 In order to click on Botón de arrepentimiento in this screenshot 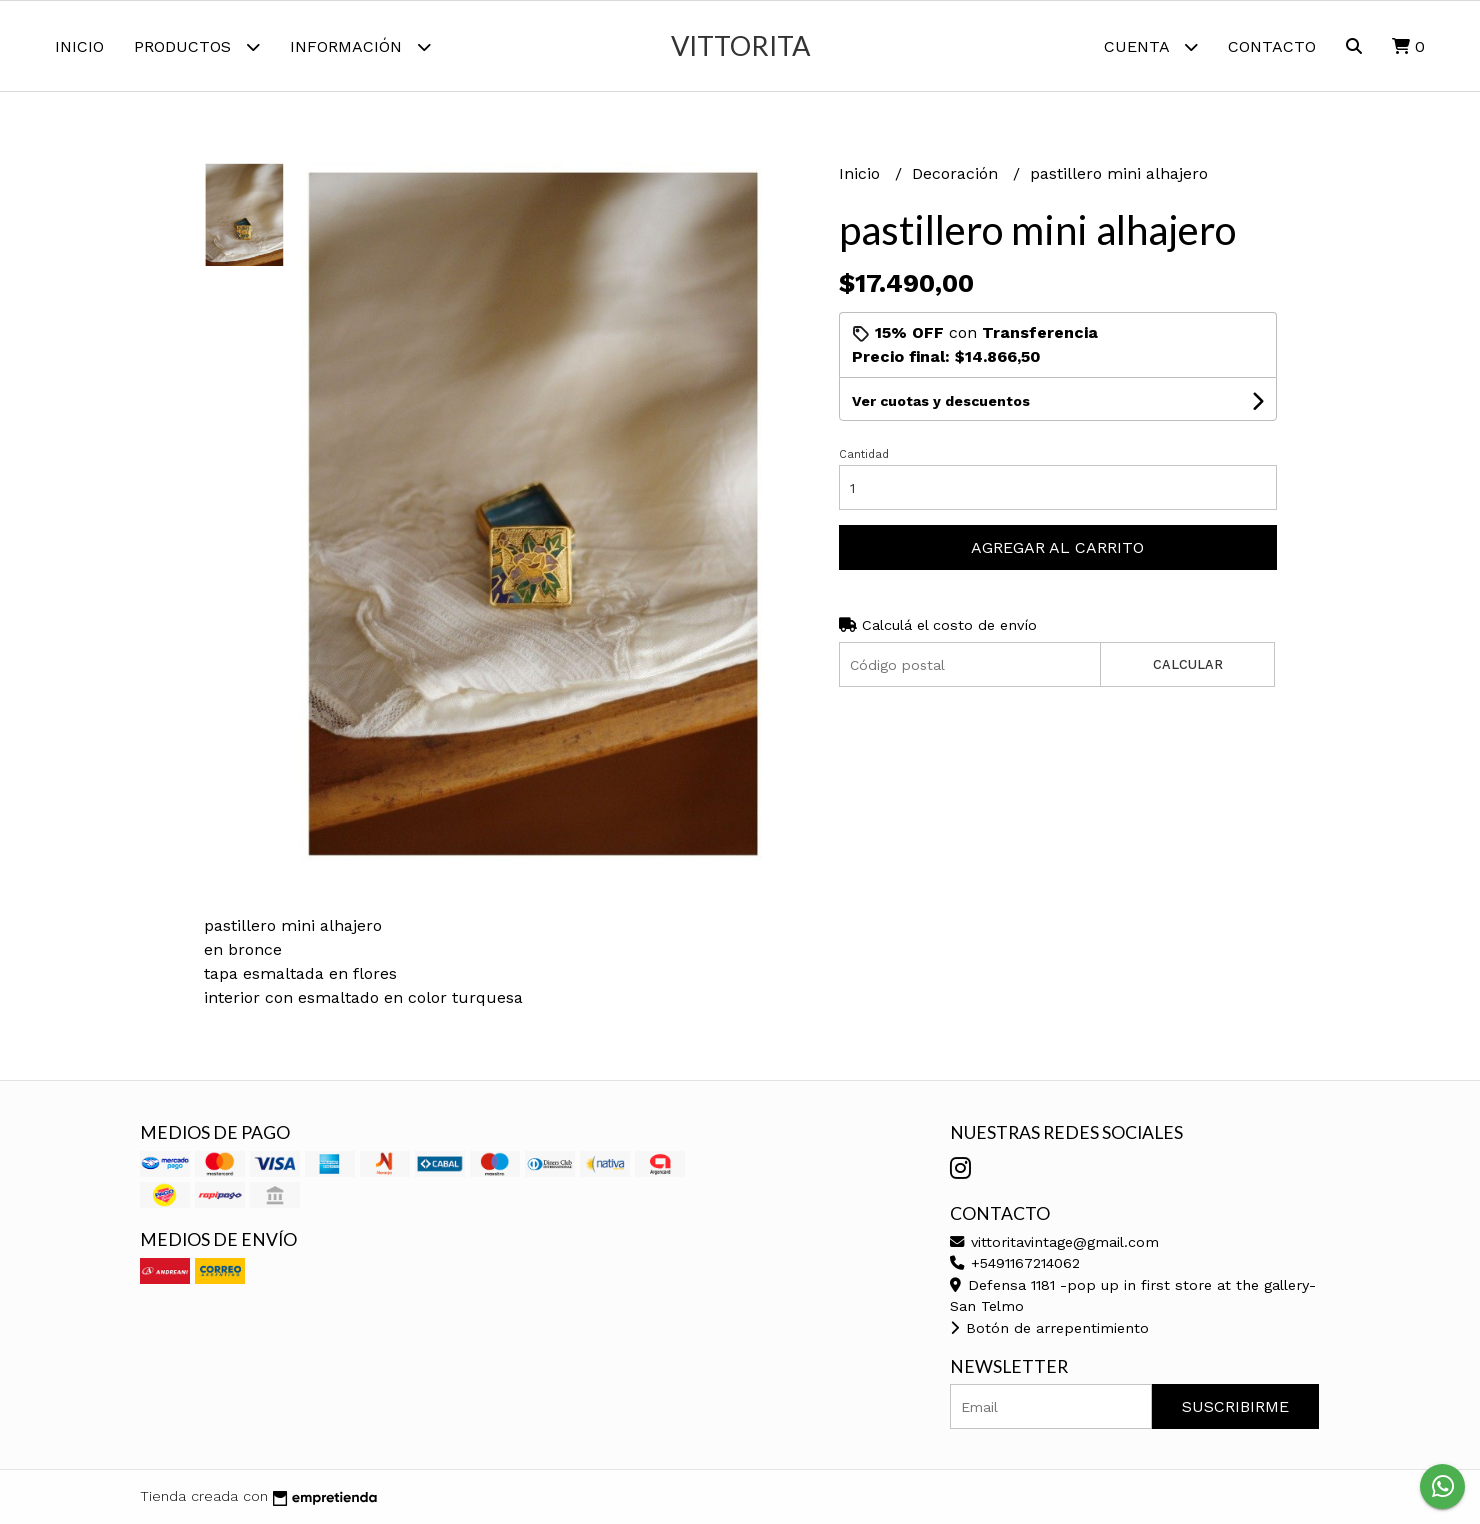, I will do `click(1049, 1328)`.